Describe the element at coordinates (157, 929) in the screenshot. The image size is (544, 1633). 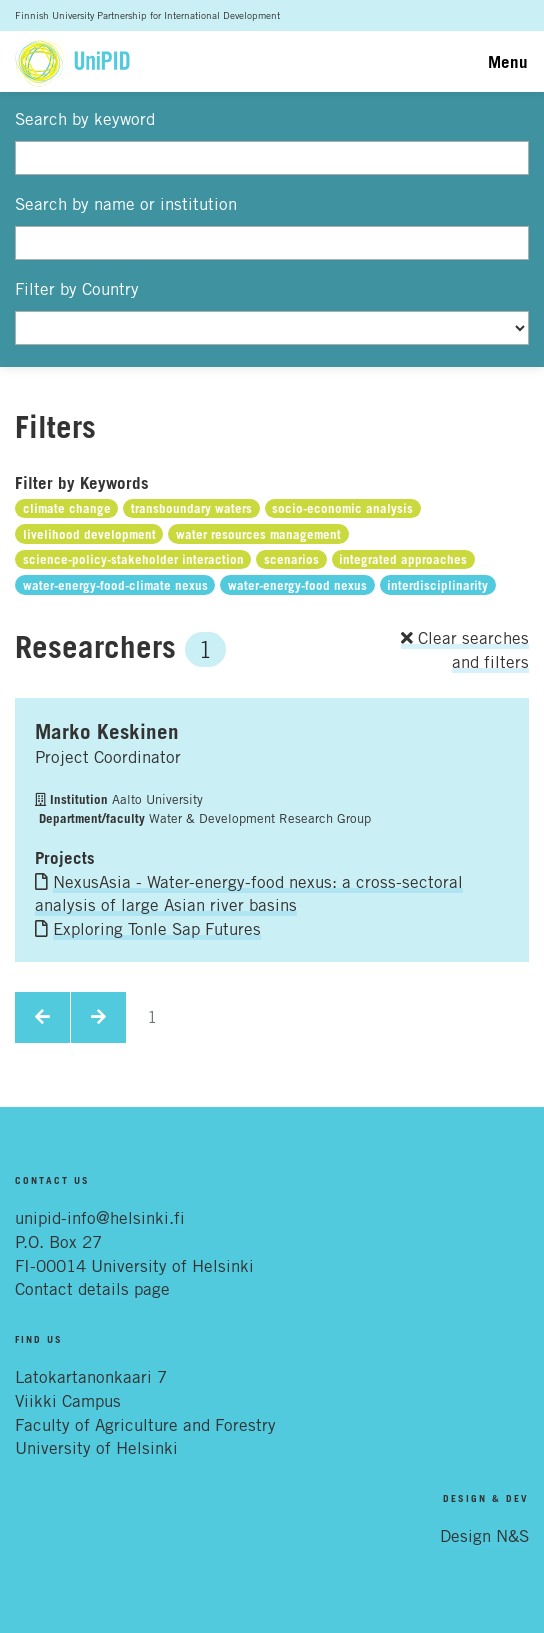
I see `Exploring Tonle Sap Futures` at that location.